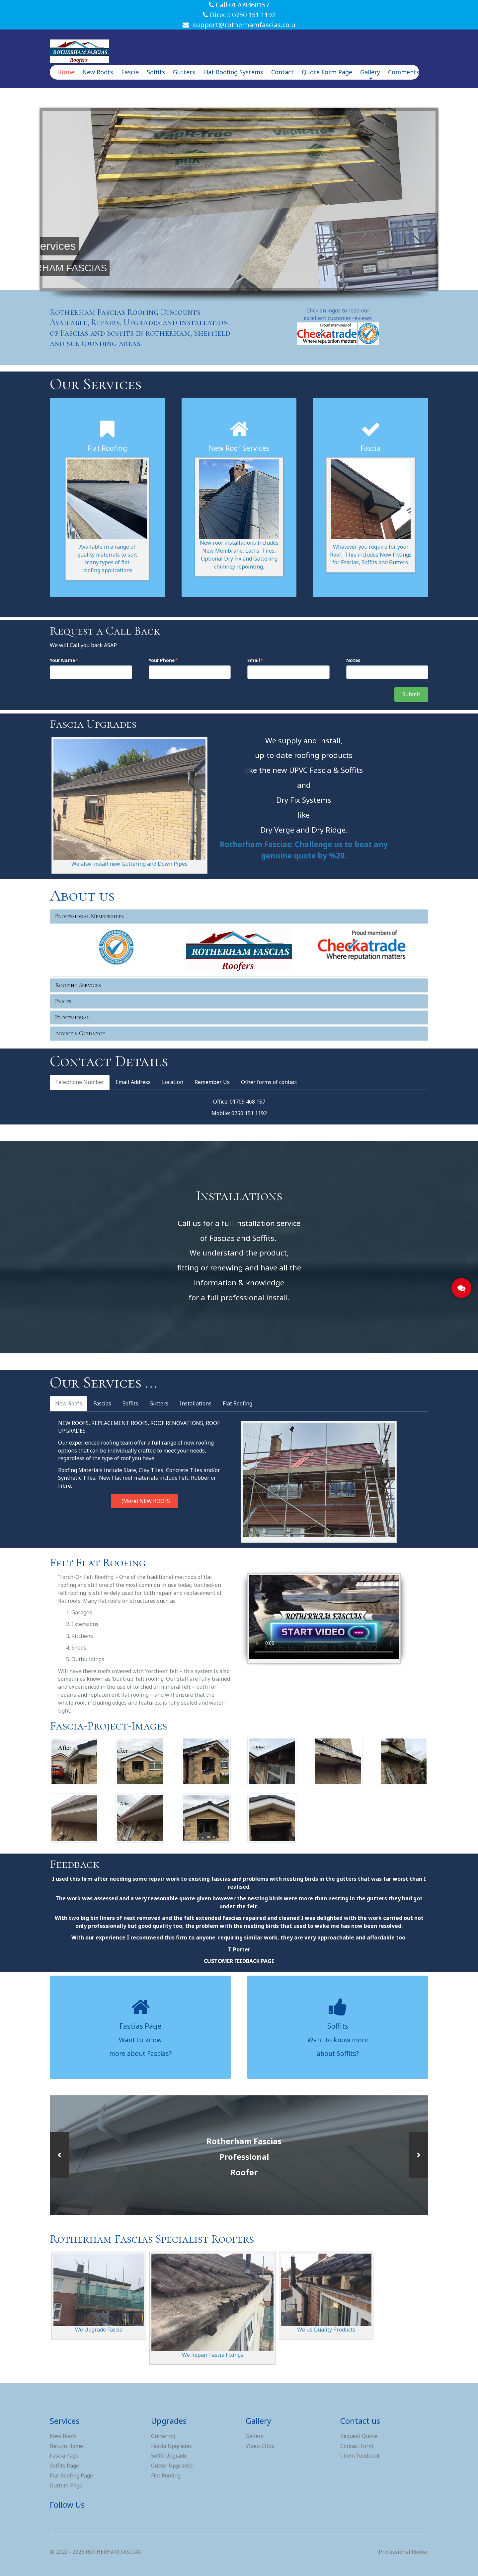  I want to click on New Roofs, so click(97, 72).